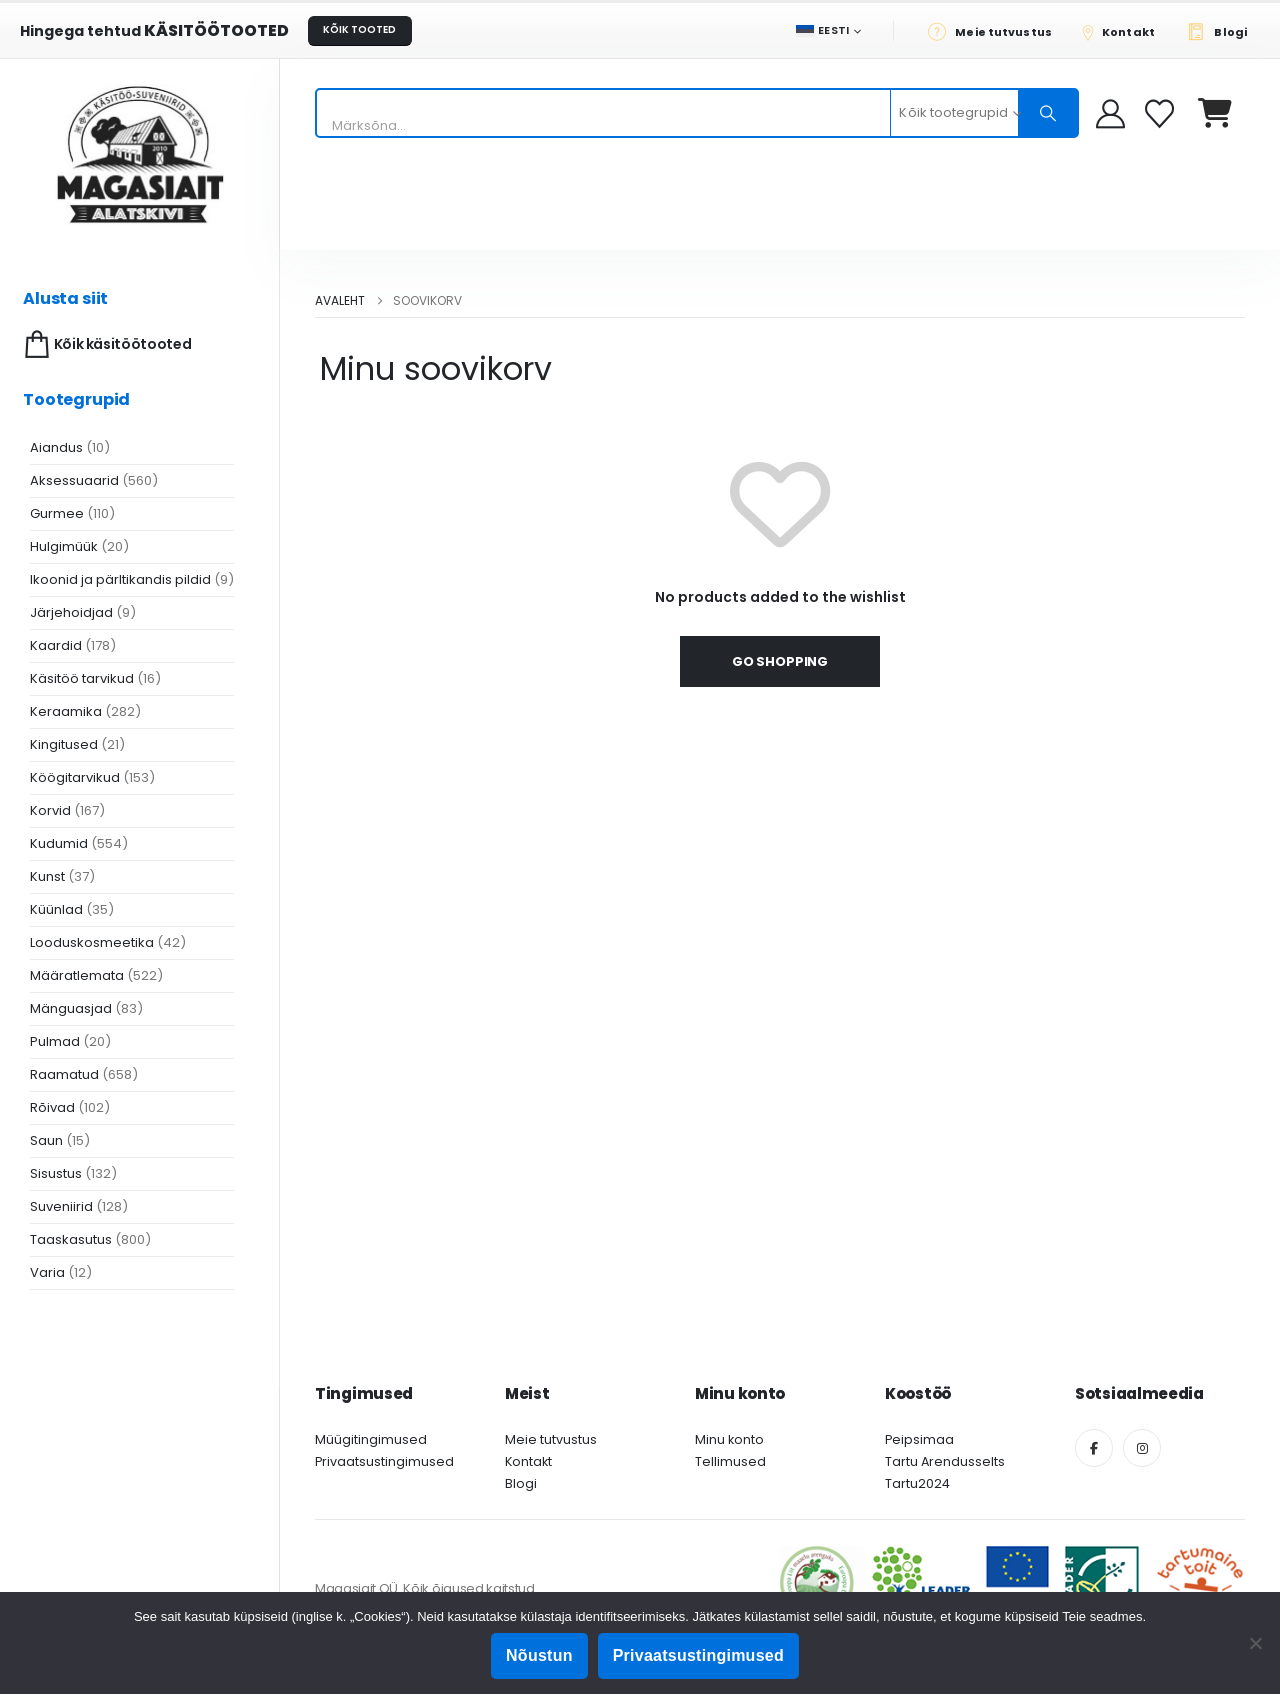 The height and width of the screenshot is (1694, 1280). I want to click on Kudumid, so click(59, 843).